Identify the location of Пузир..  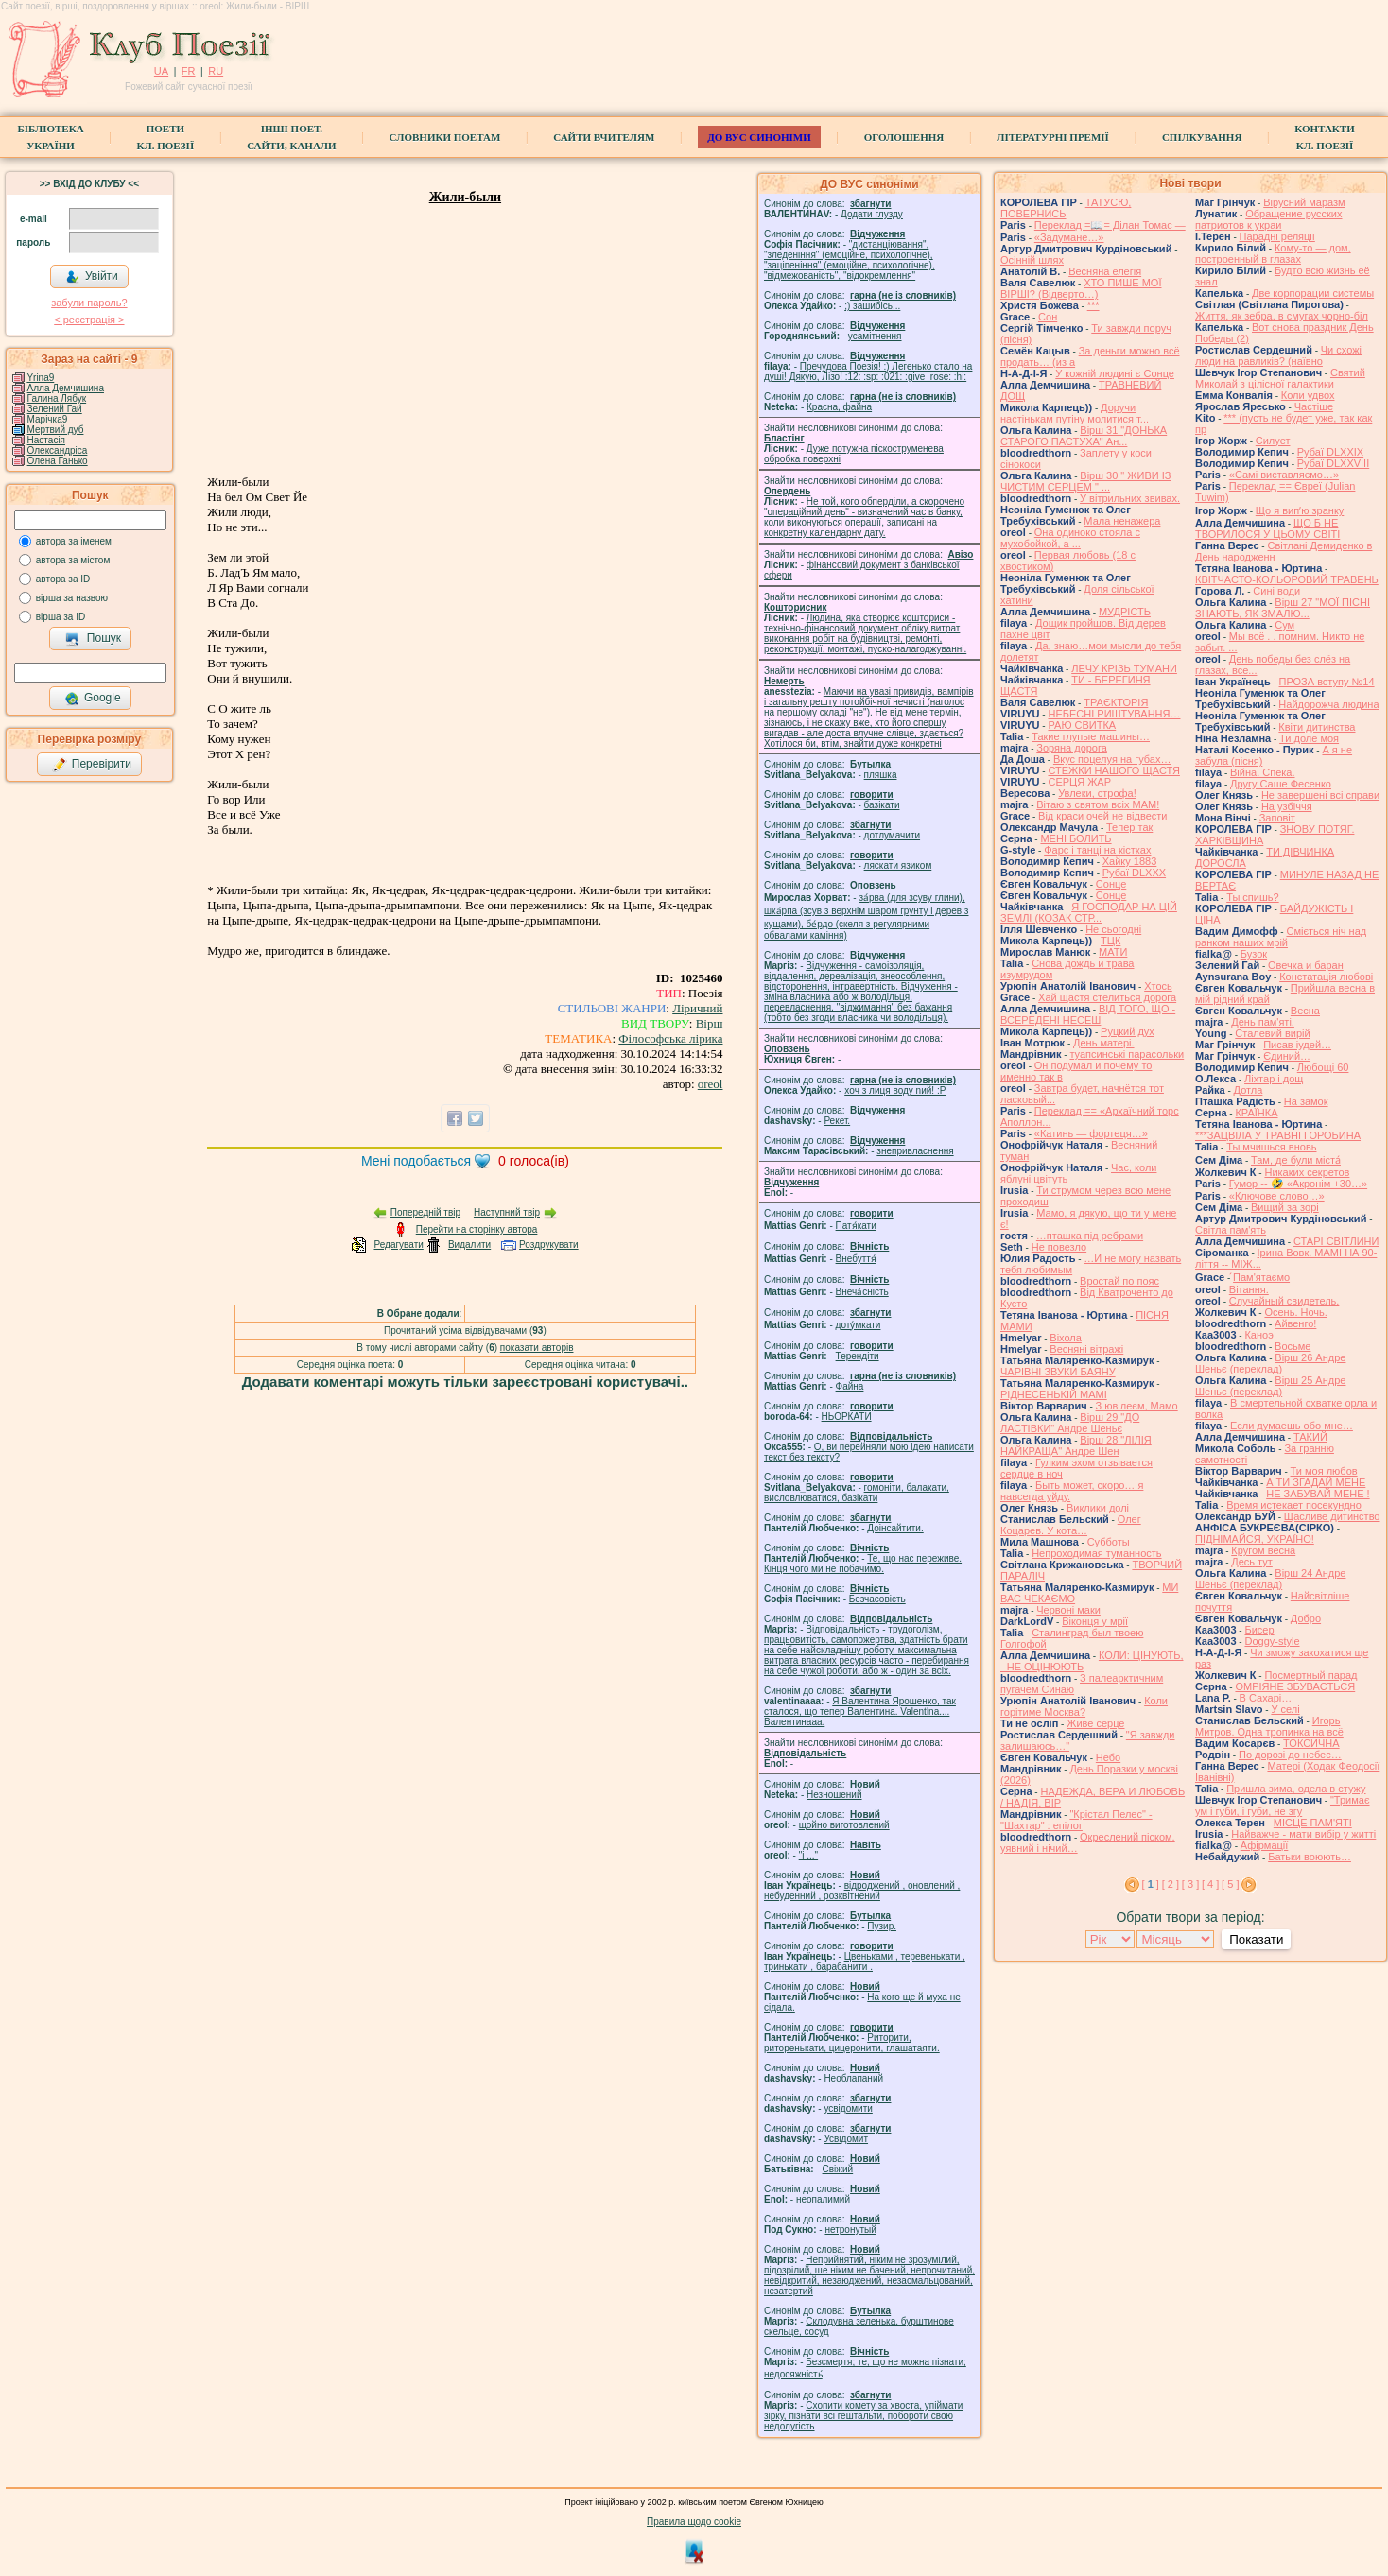
(881, 1926).